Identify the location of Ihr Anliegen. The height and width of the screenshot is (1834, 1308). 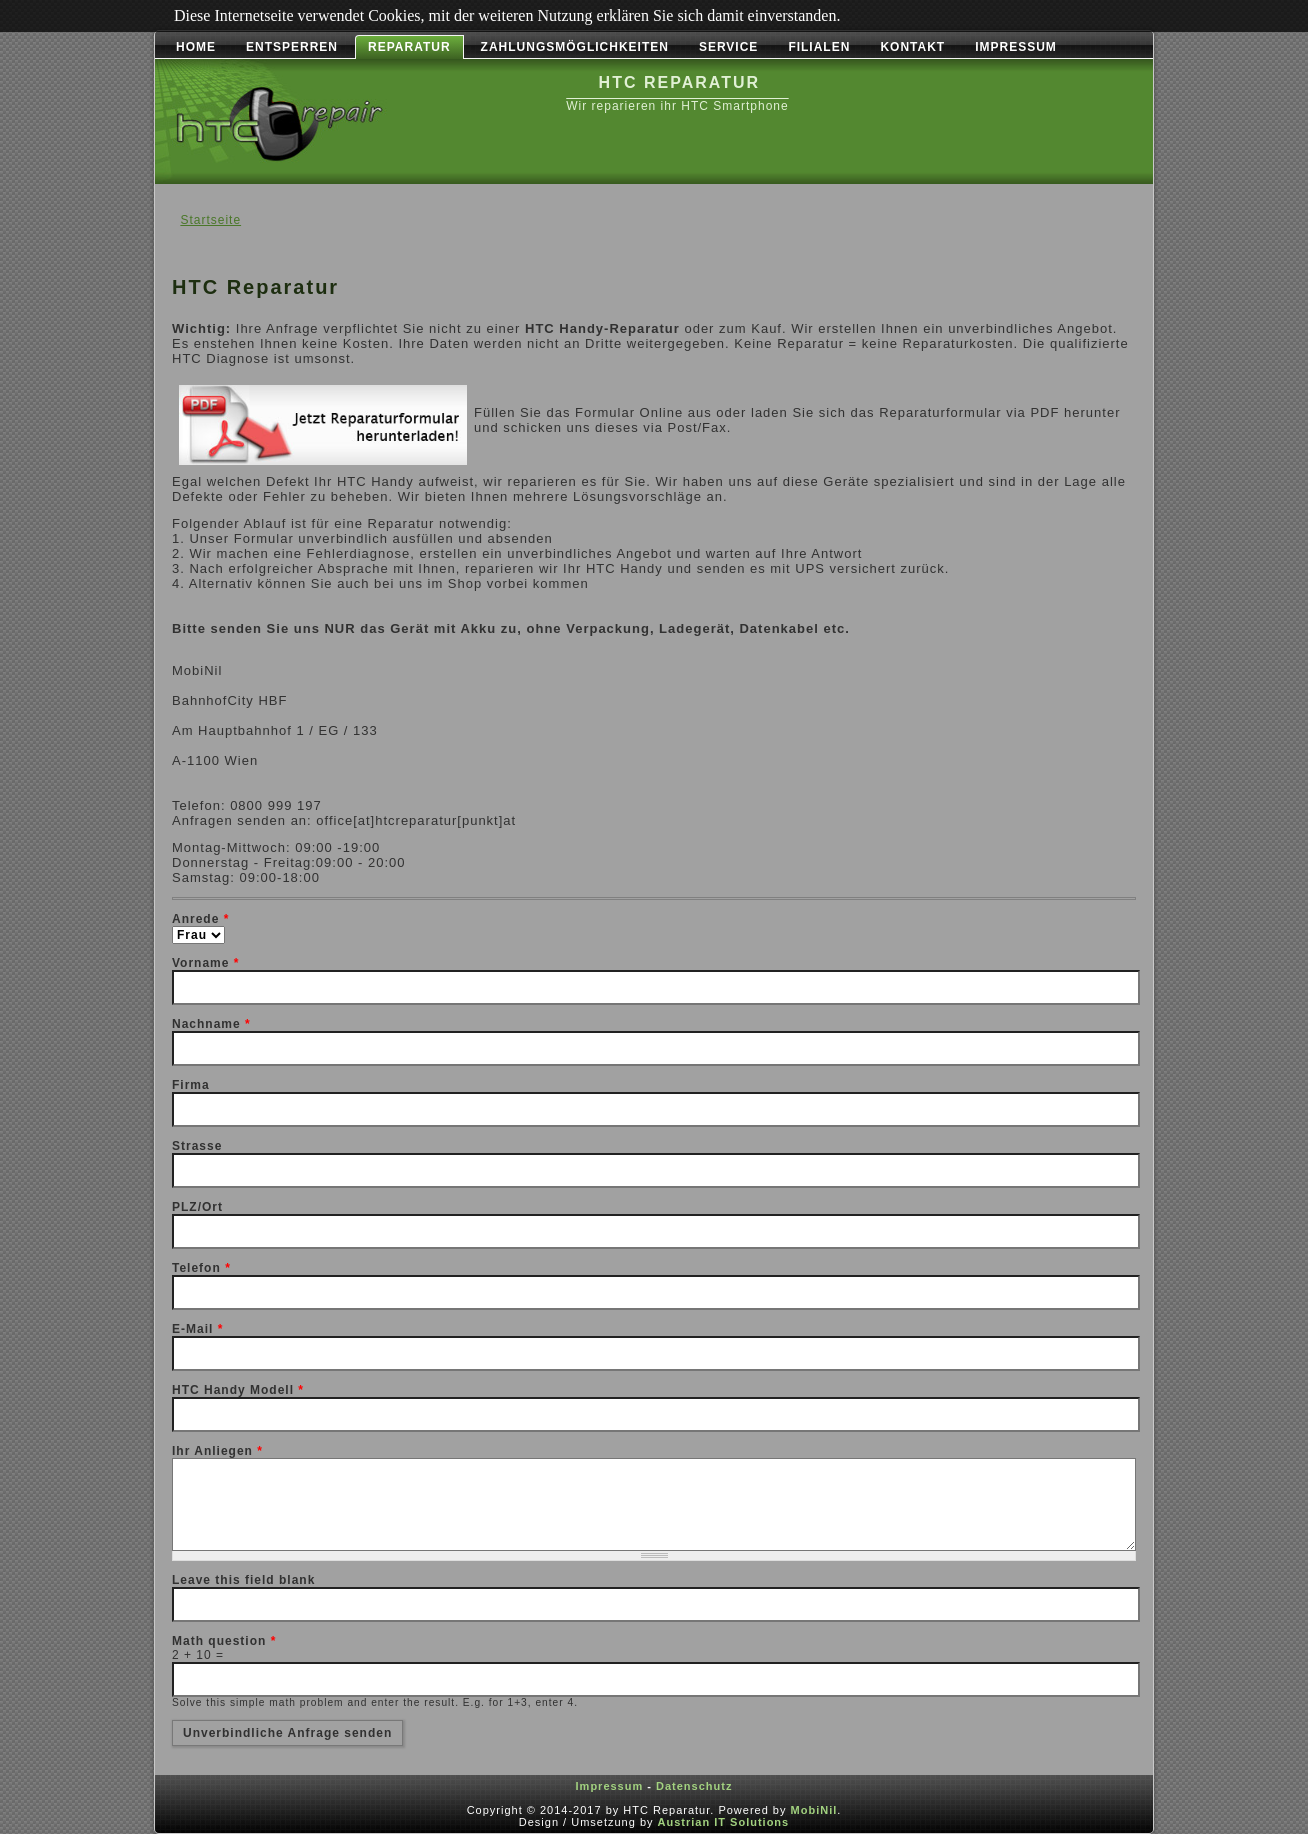
(217, 1451).